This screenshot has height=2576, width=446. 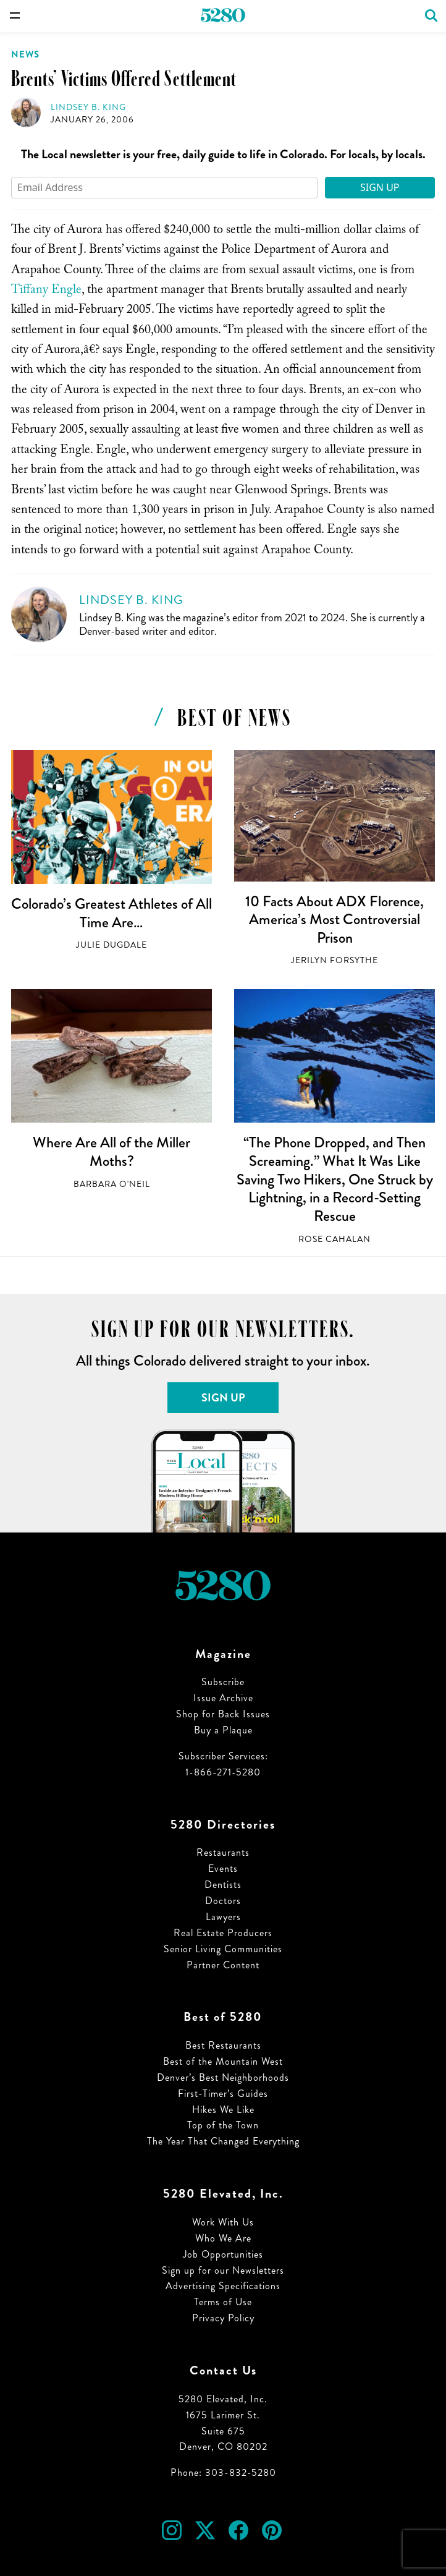 What do you see at coordinates (334, 960) in the screenshot?
I see `Jerilyn Forsythe` at bounding box center [334, 960].